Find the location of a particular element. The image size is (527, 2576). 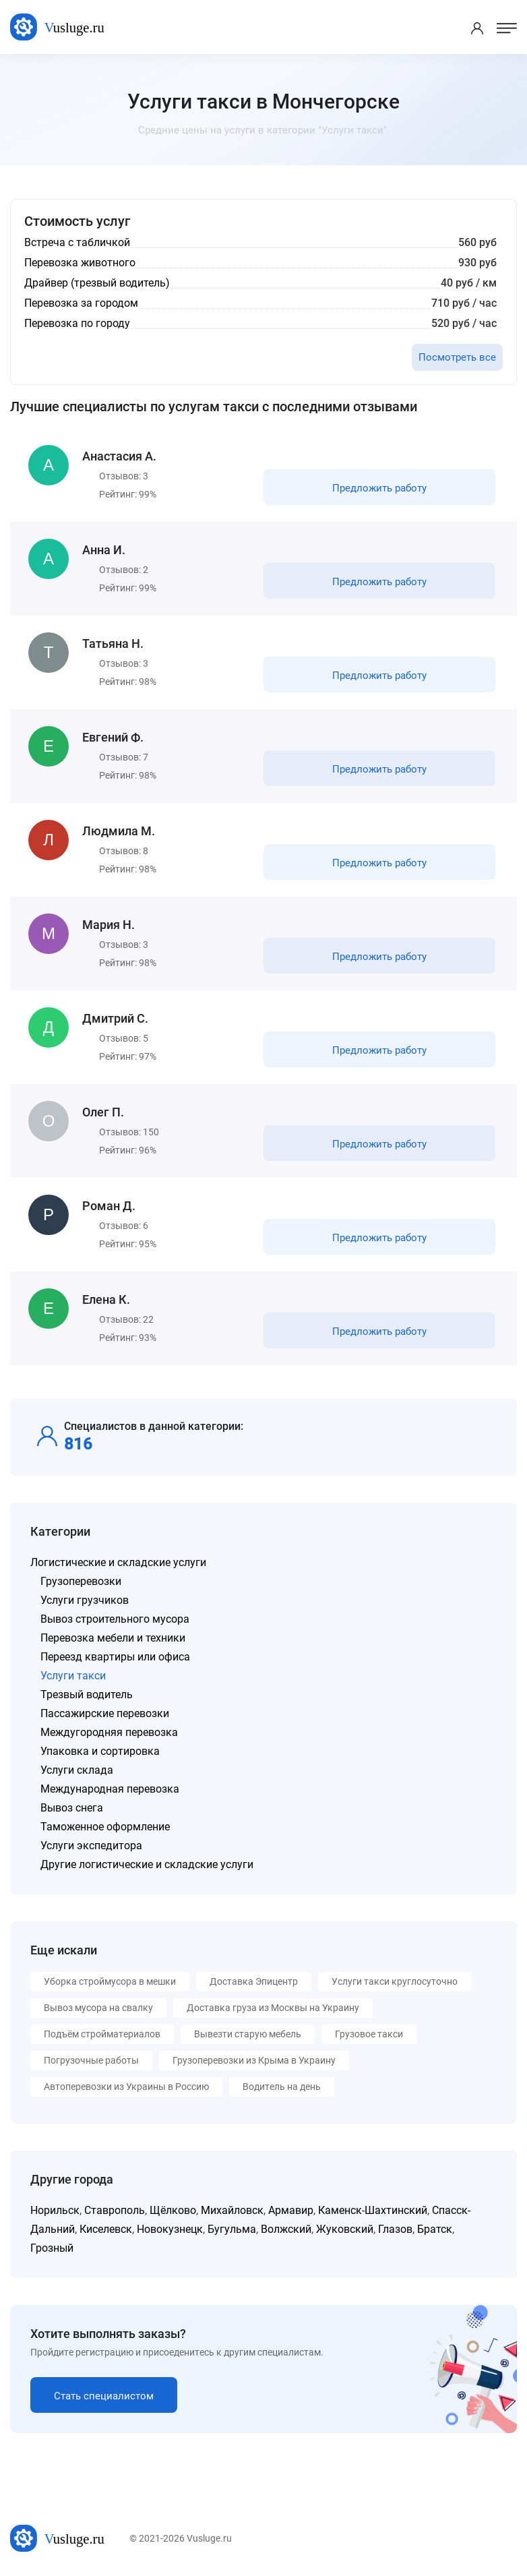

Погрузочные работы is located at coordinates (91, 2060).